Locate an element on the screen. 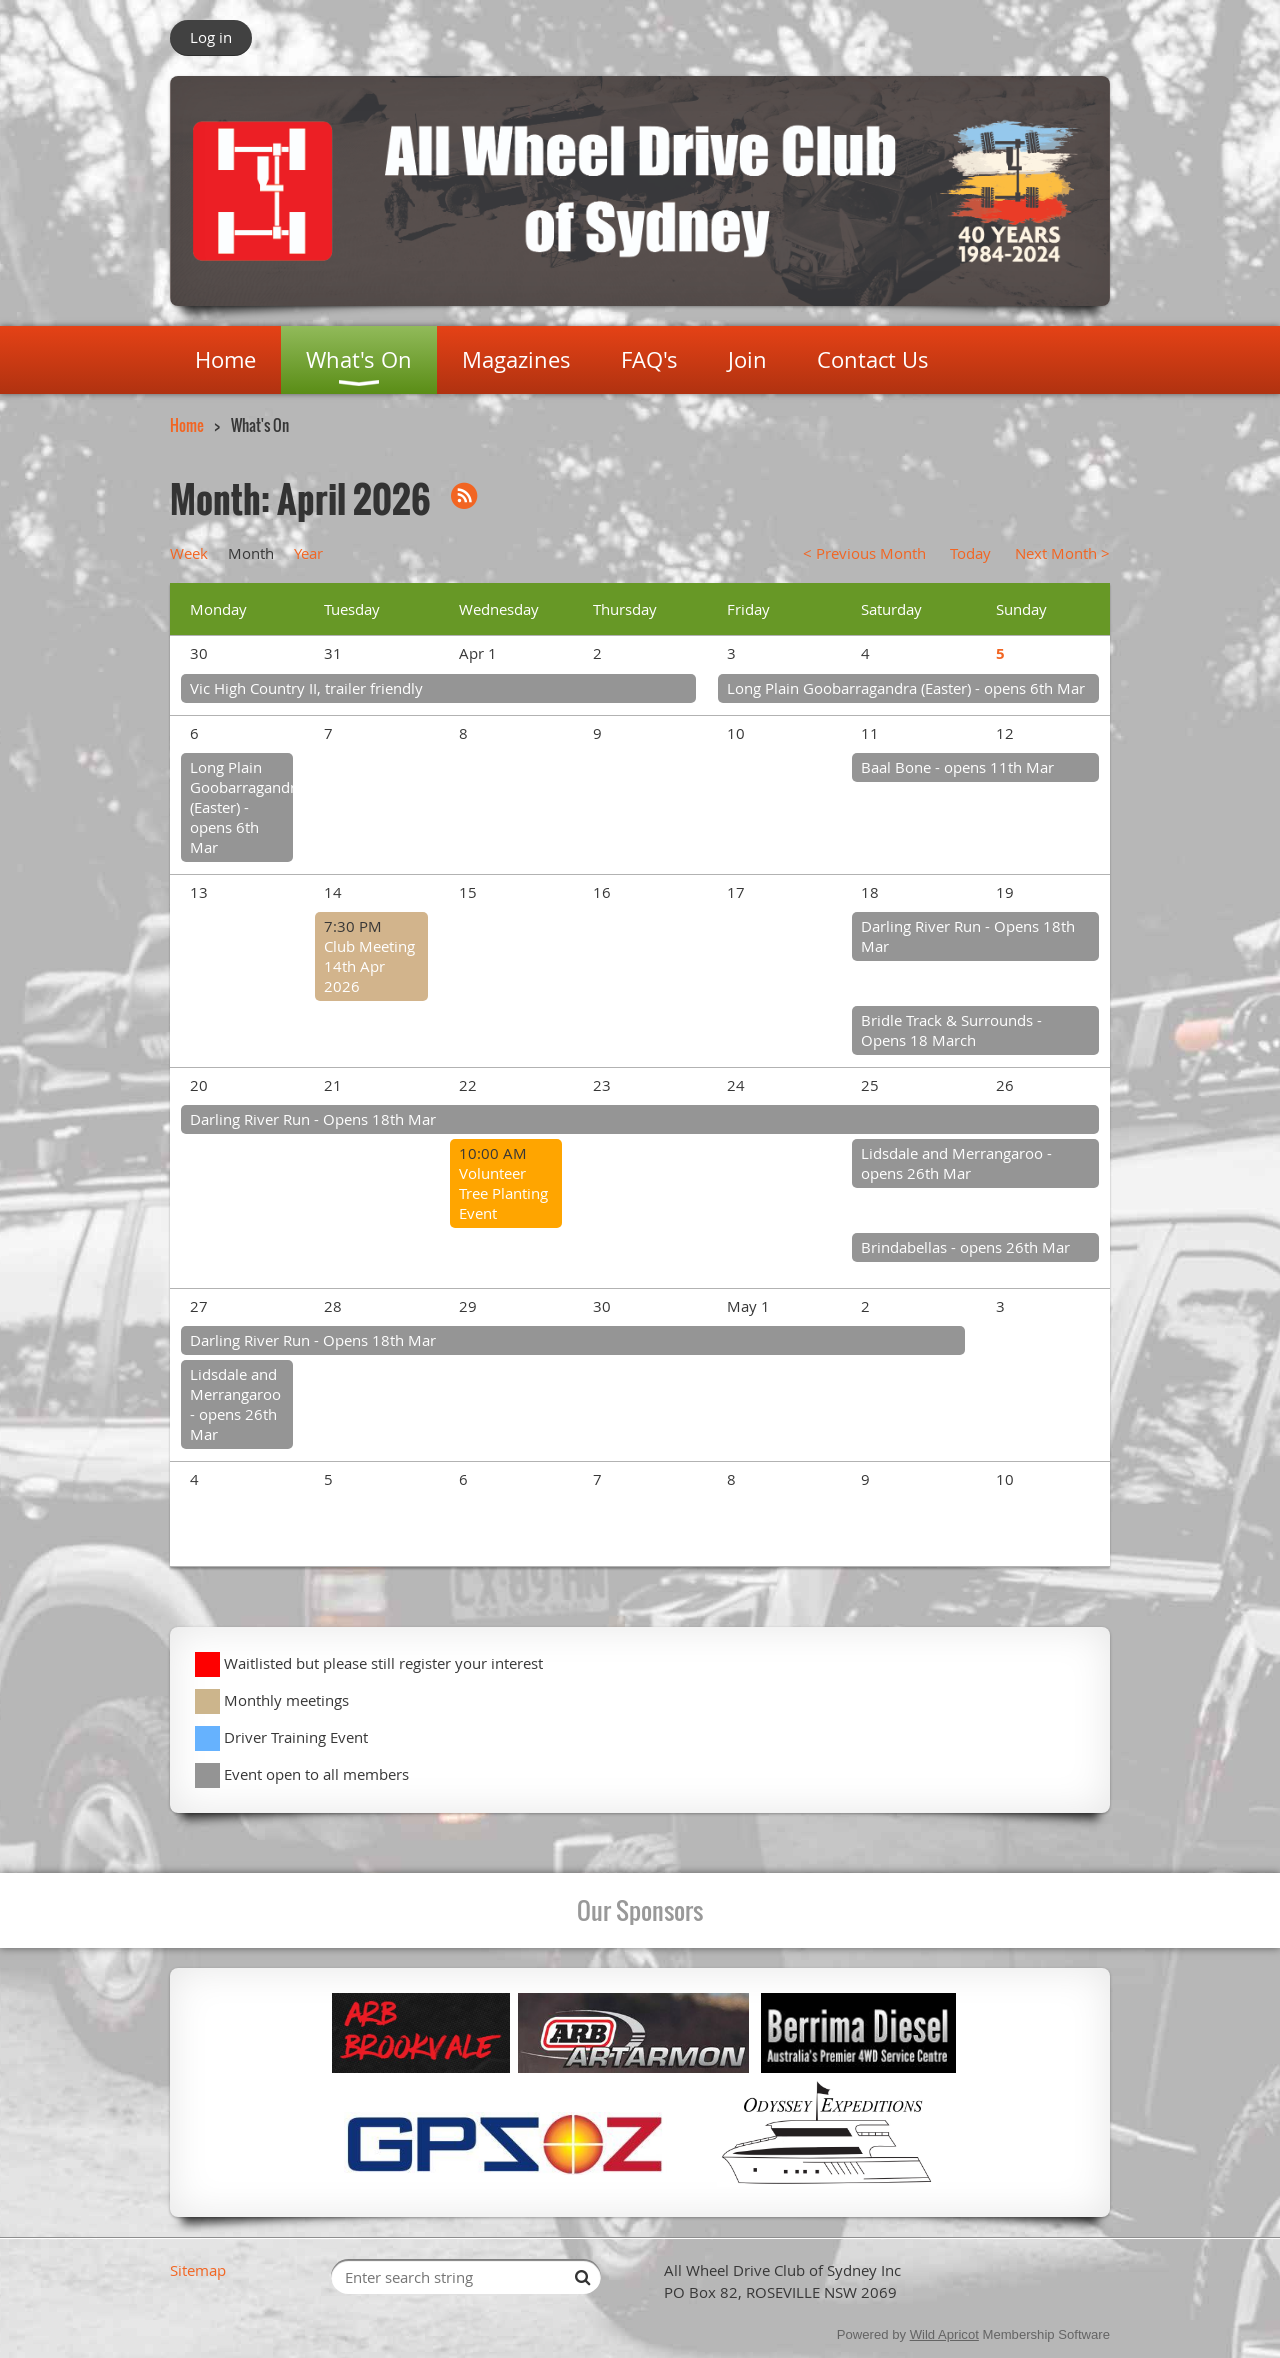  Vic High Country II, trailer friendly is located at coordinates (306, 688).